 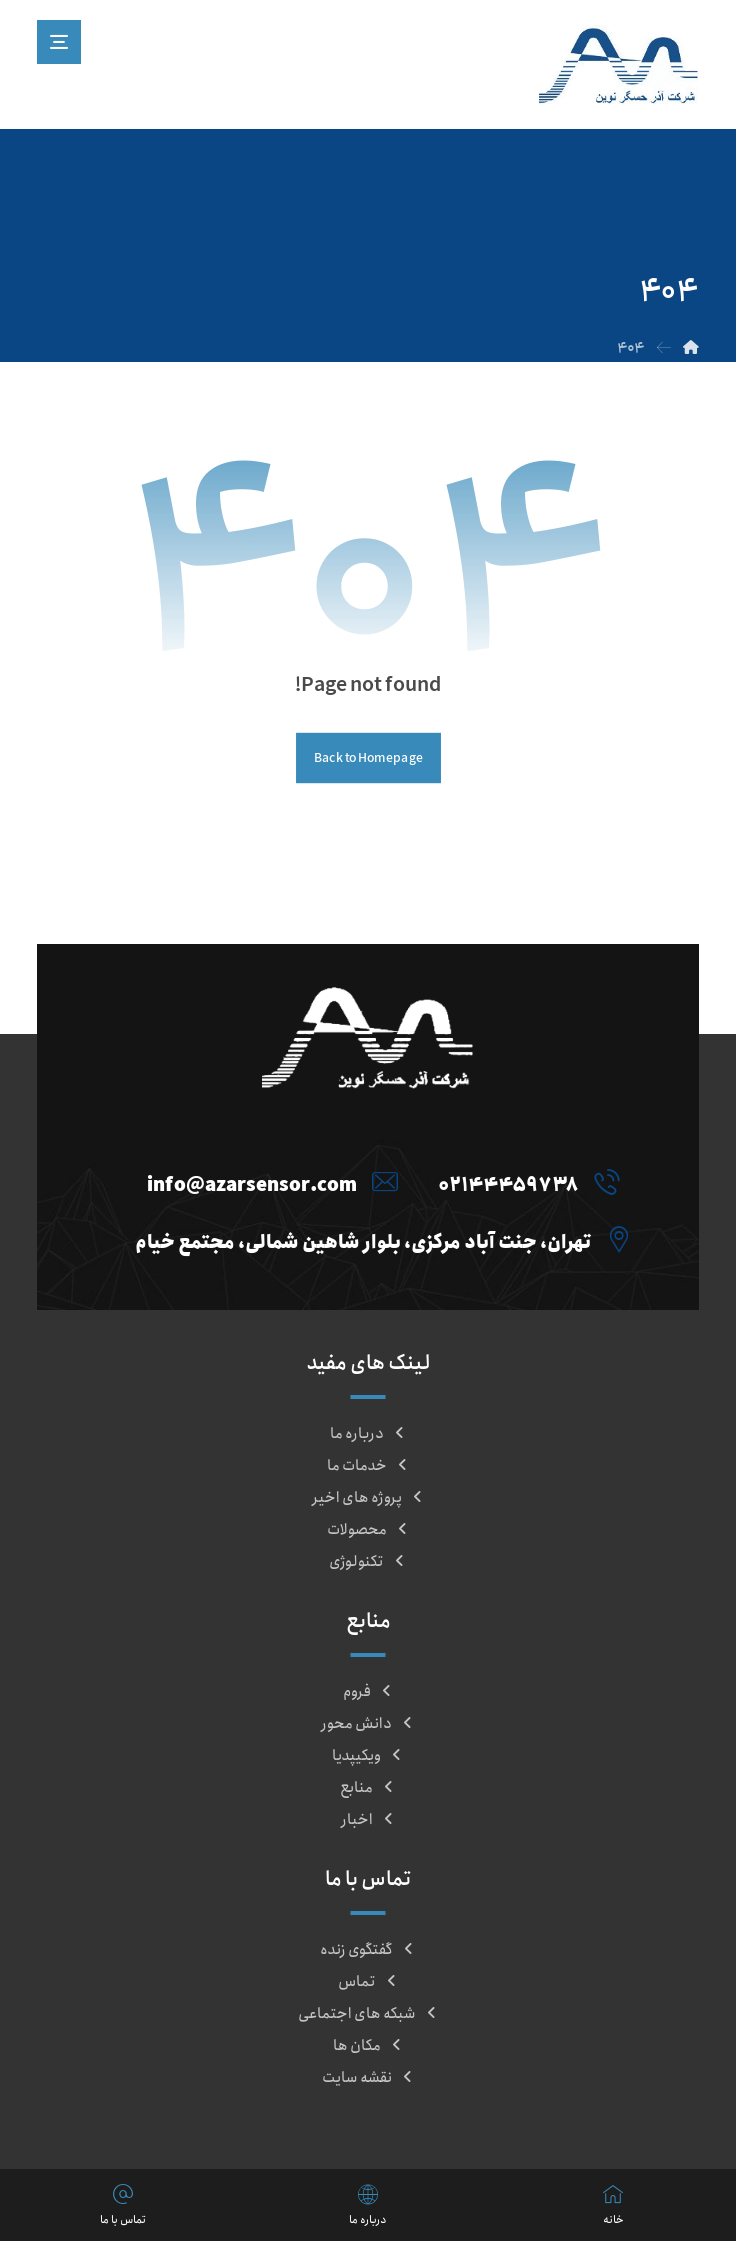 What do you see at coordinates (368, 2014) in the screenshot?
I see `شبکه های اجتماعی` at bounding box center [368, 2014].